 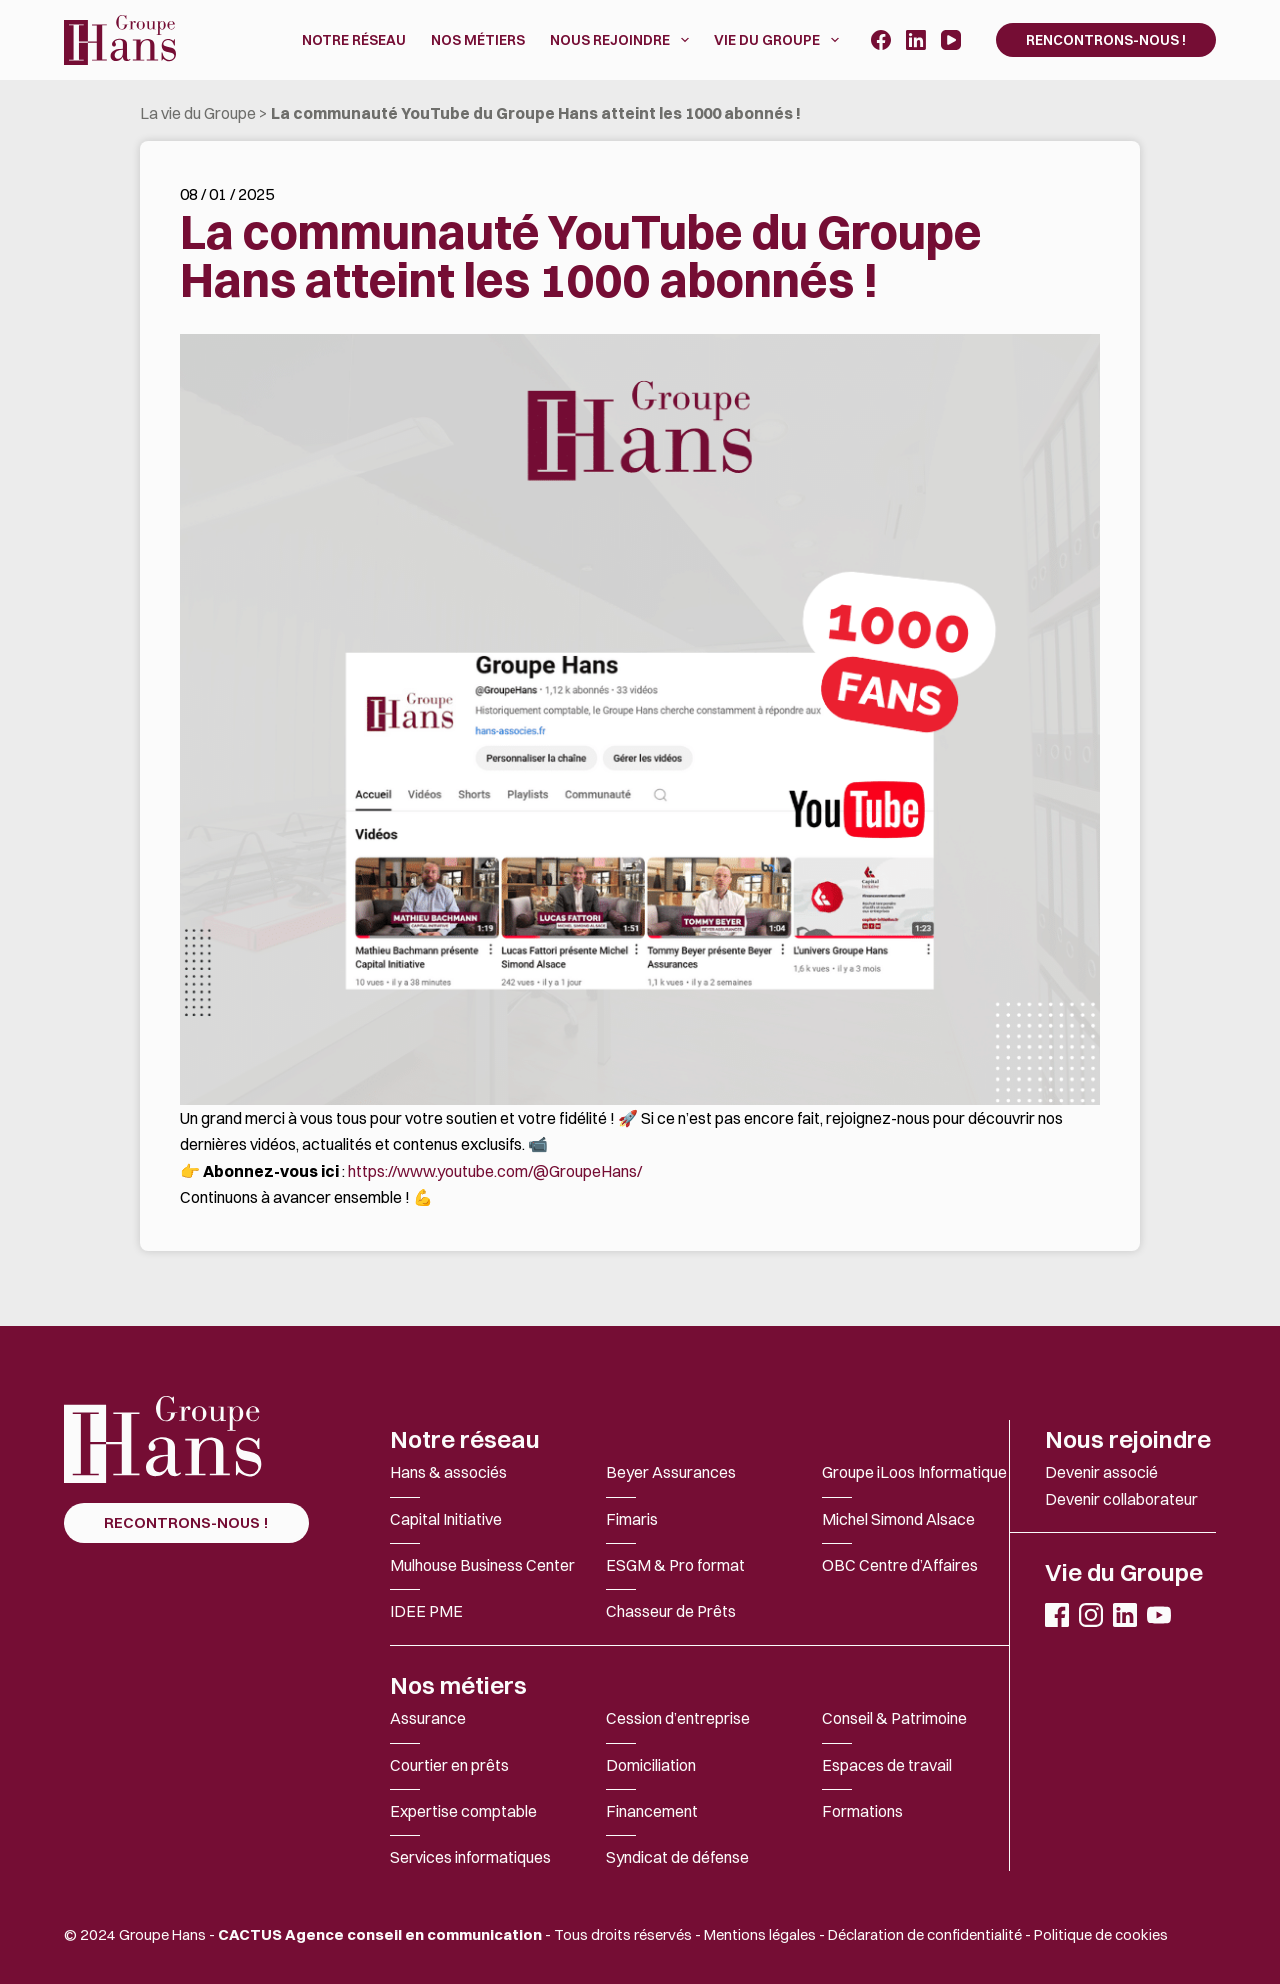 What do you see at coordinates (632, 1519) in the screenshot?
I see `Fimaris` at bounding box center [632, 1519].